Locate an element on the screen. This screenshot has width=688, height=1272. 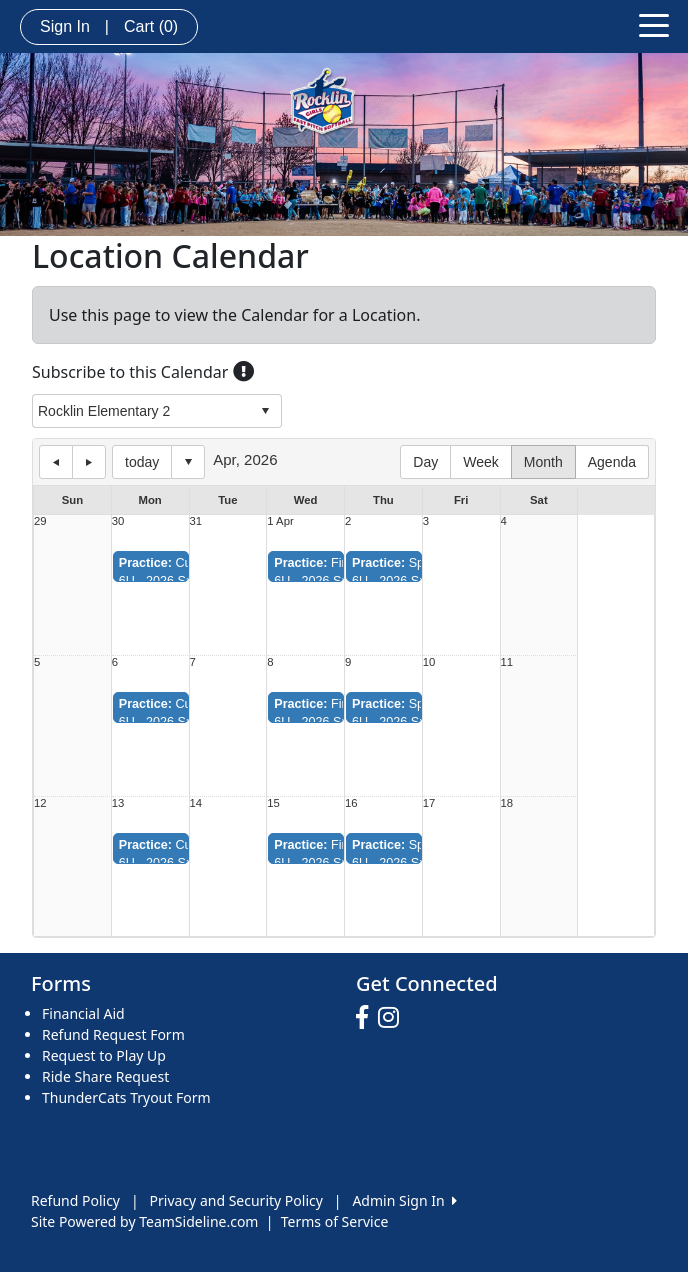
ThunderCats Tryout Form is located at coordinates (126, 1097).